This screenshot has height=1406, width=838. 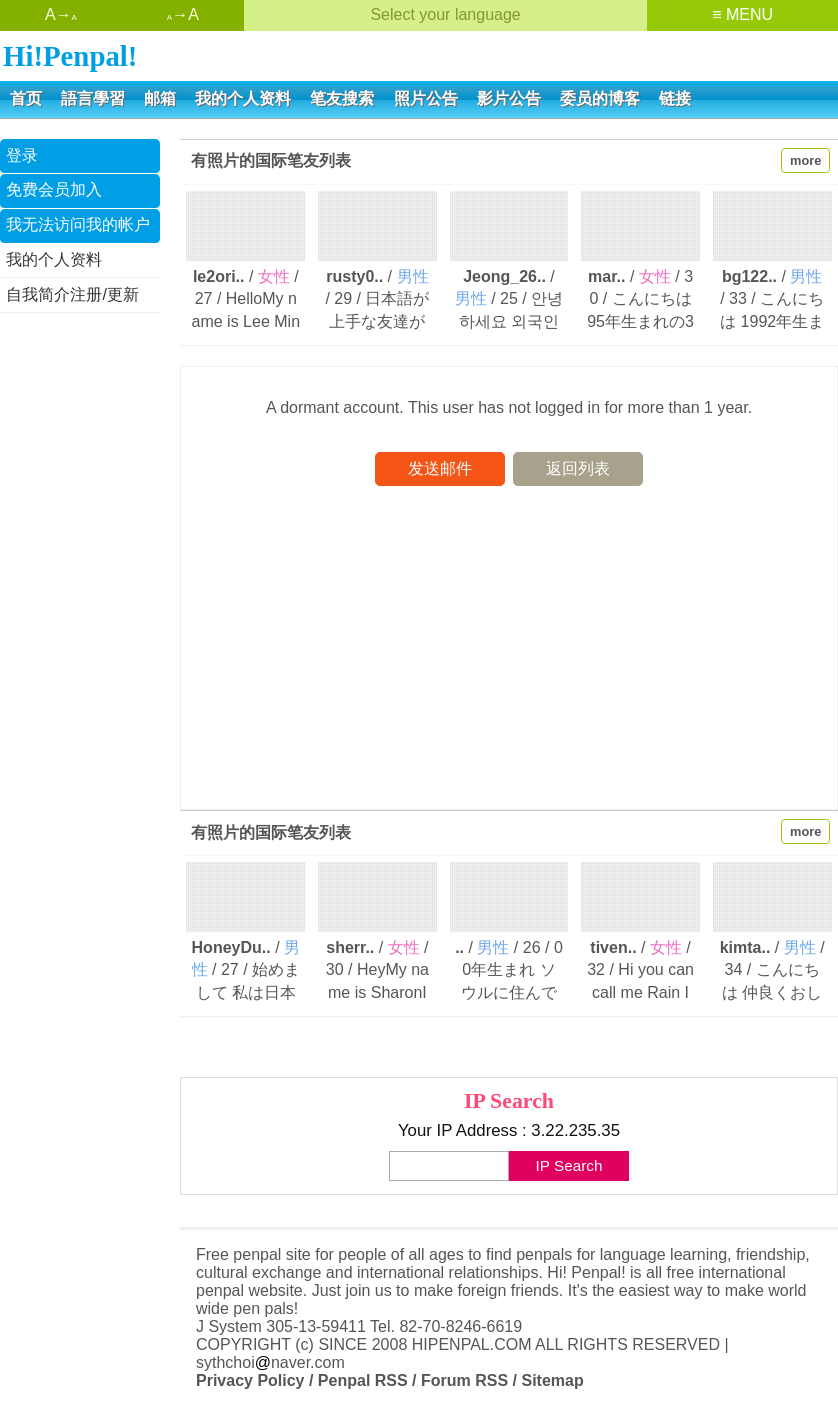 I want to click on Penpal RSS, so click(x=363, y=1380).